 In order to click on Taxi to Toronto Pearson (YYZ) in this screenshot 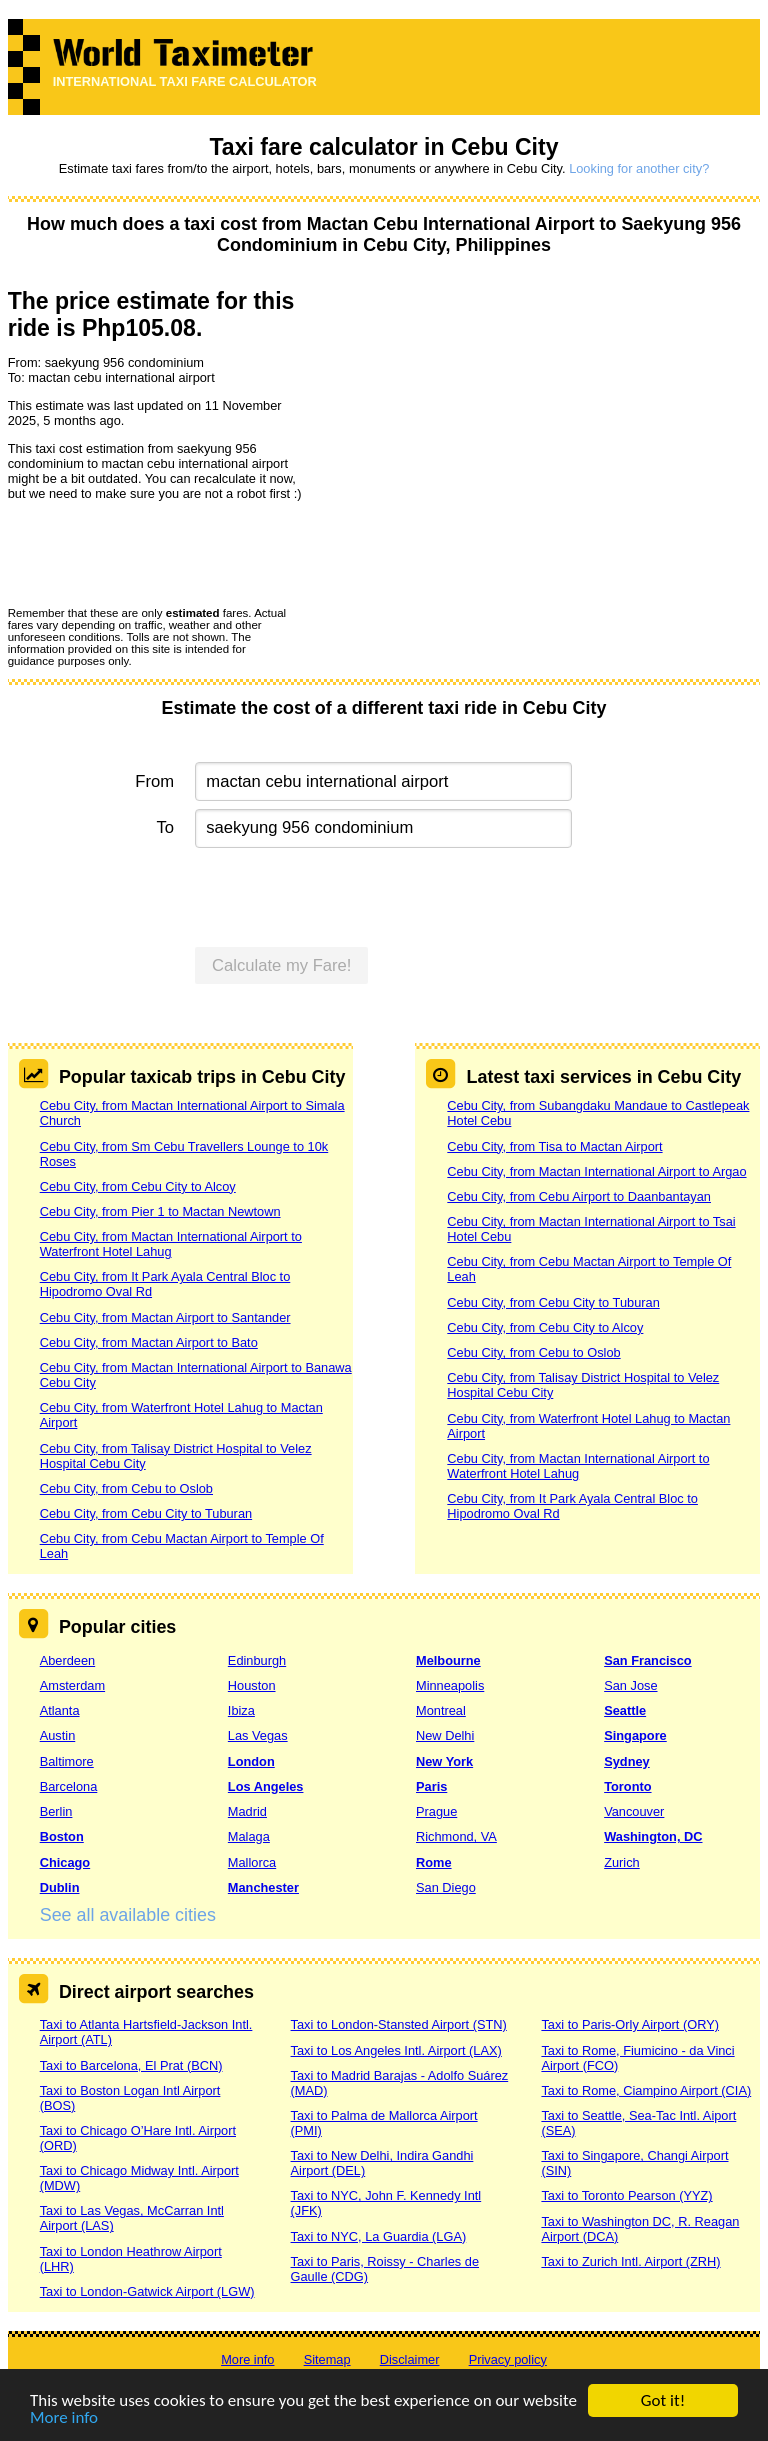, I will do `click(626, 2195)`.